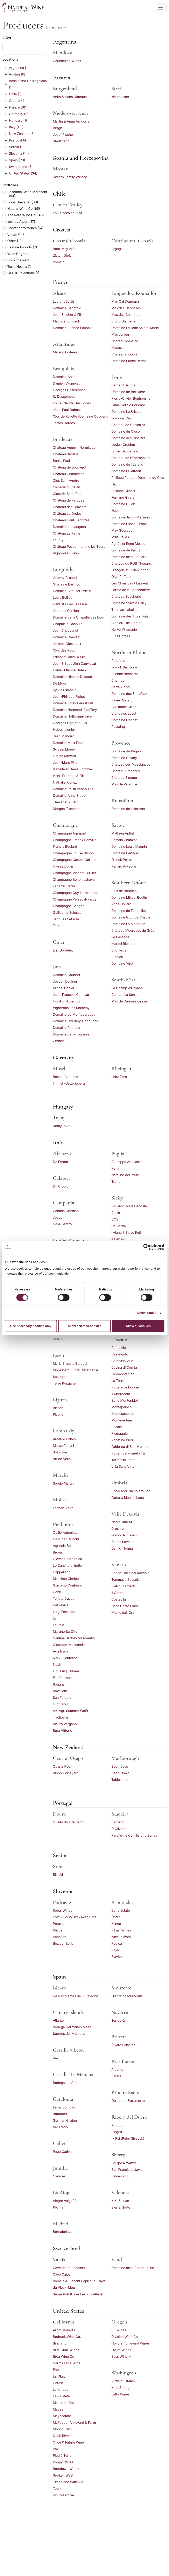 The height and width of the screenshot is (2576, 169). I want to click on Rootdown Wines, so click(66, 2469).